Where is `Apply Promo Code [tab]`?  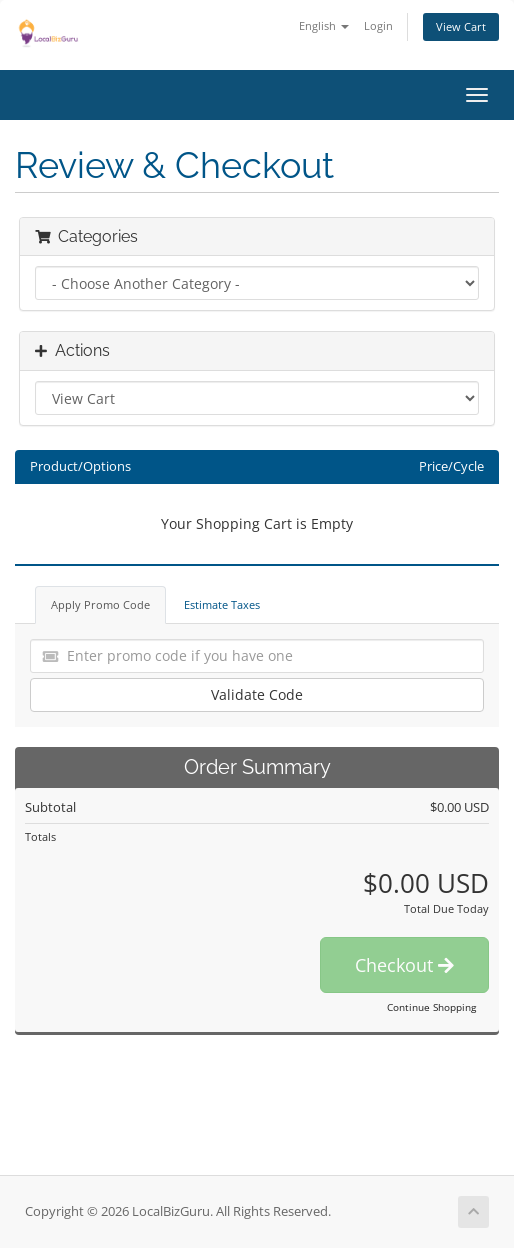
Apply Promo Code [tab] is located at coordinates (100, 604).